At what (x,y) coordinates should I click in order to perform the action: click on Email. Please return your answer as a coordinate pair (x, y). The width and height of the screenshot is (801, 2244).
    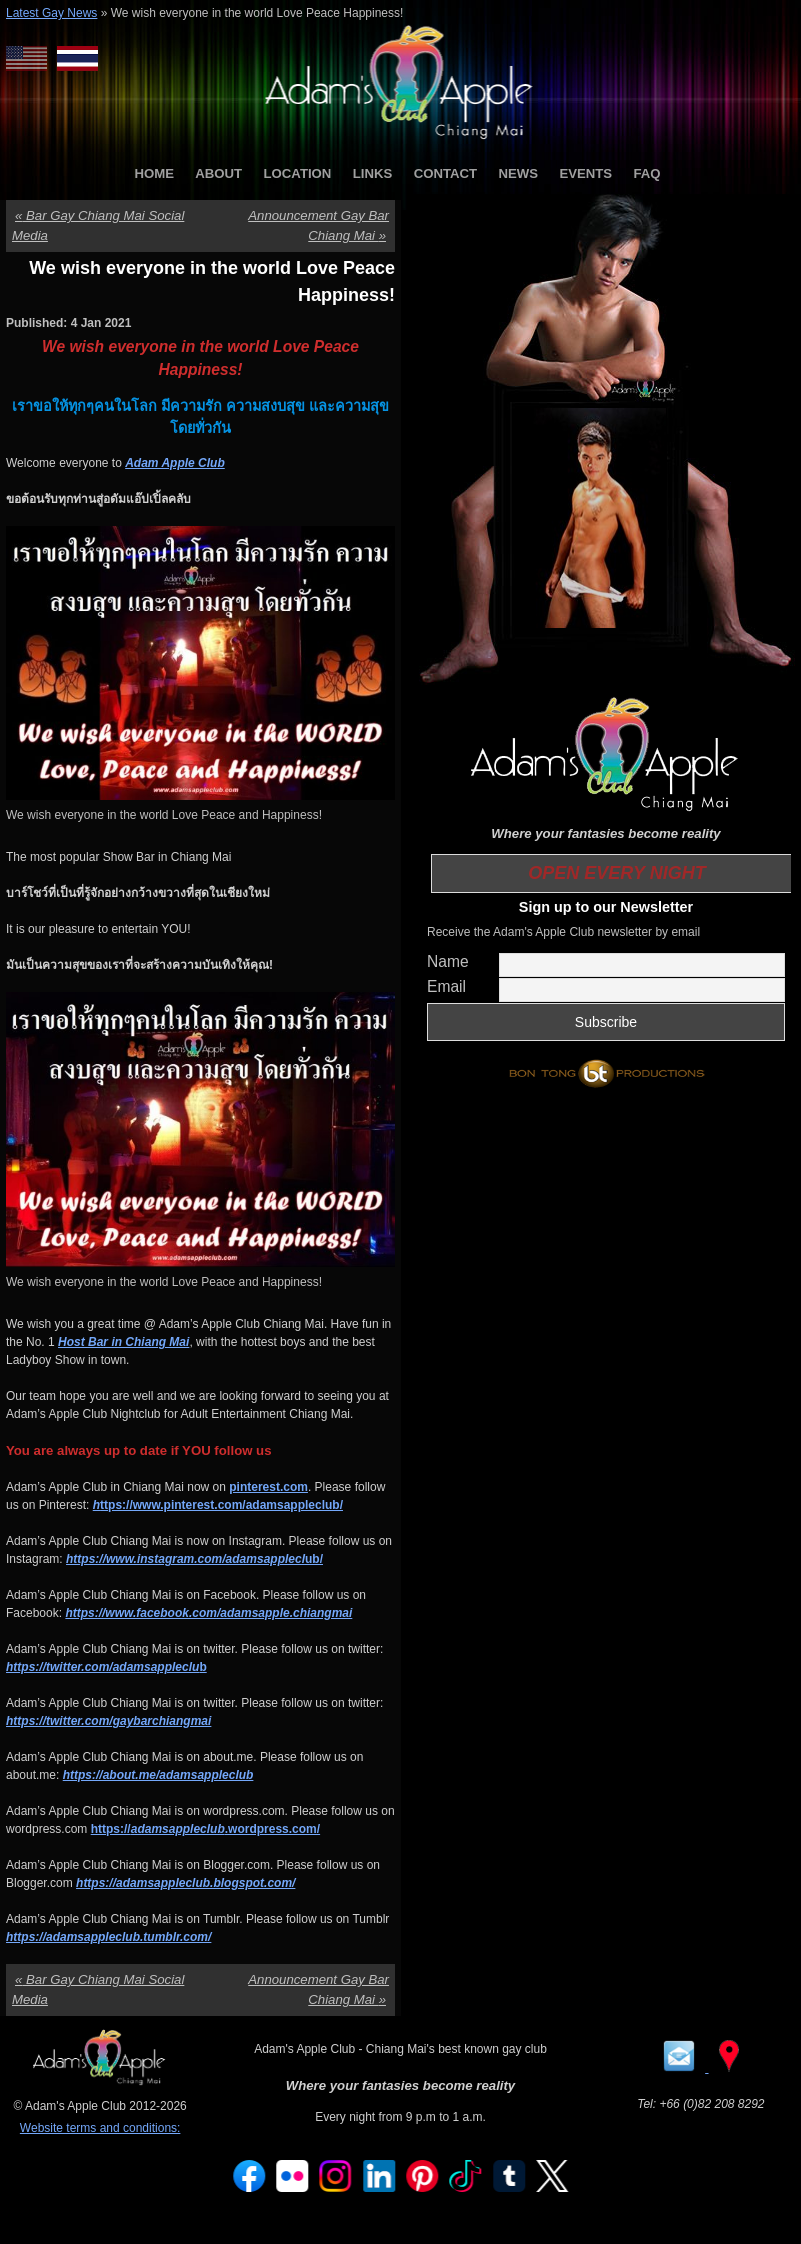
    Looking at the image, I should click on (446, 986).